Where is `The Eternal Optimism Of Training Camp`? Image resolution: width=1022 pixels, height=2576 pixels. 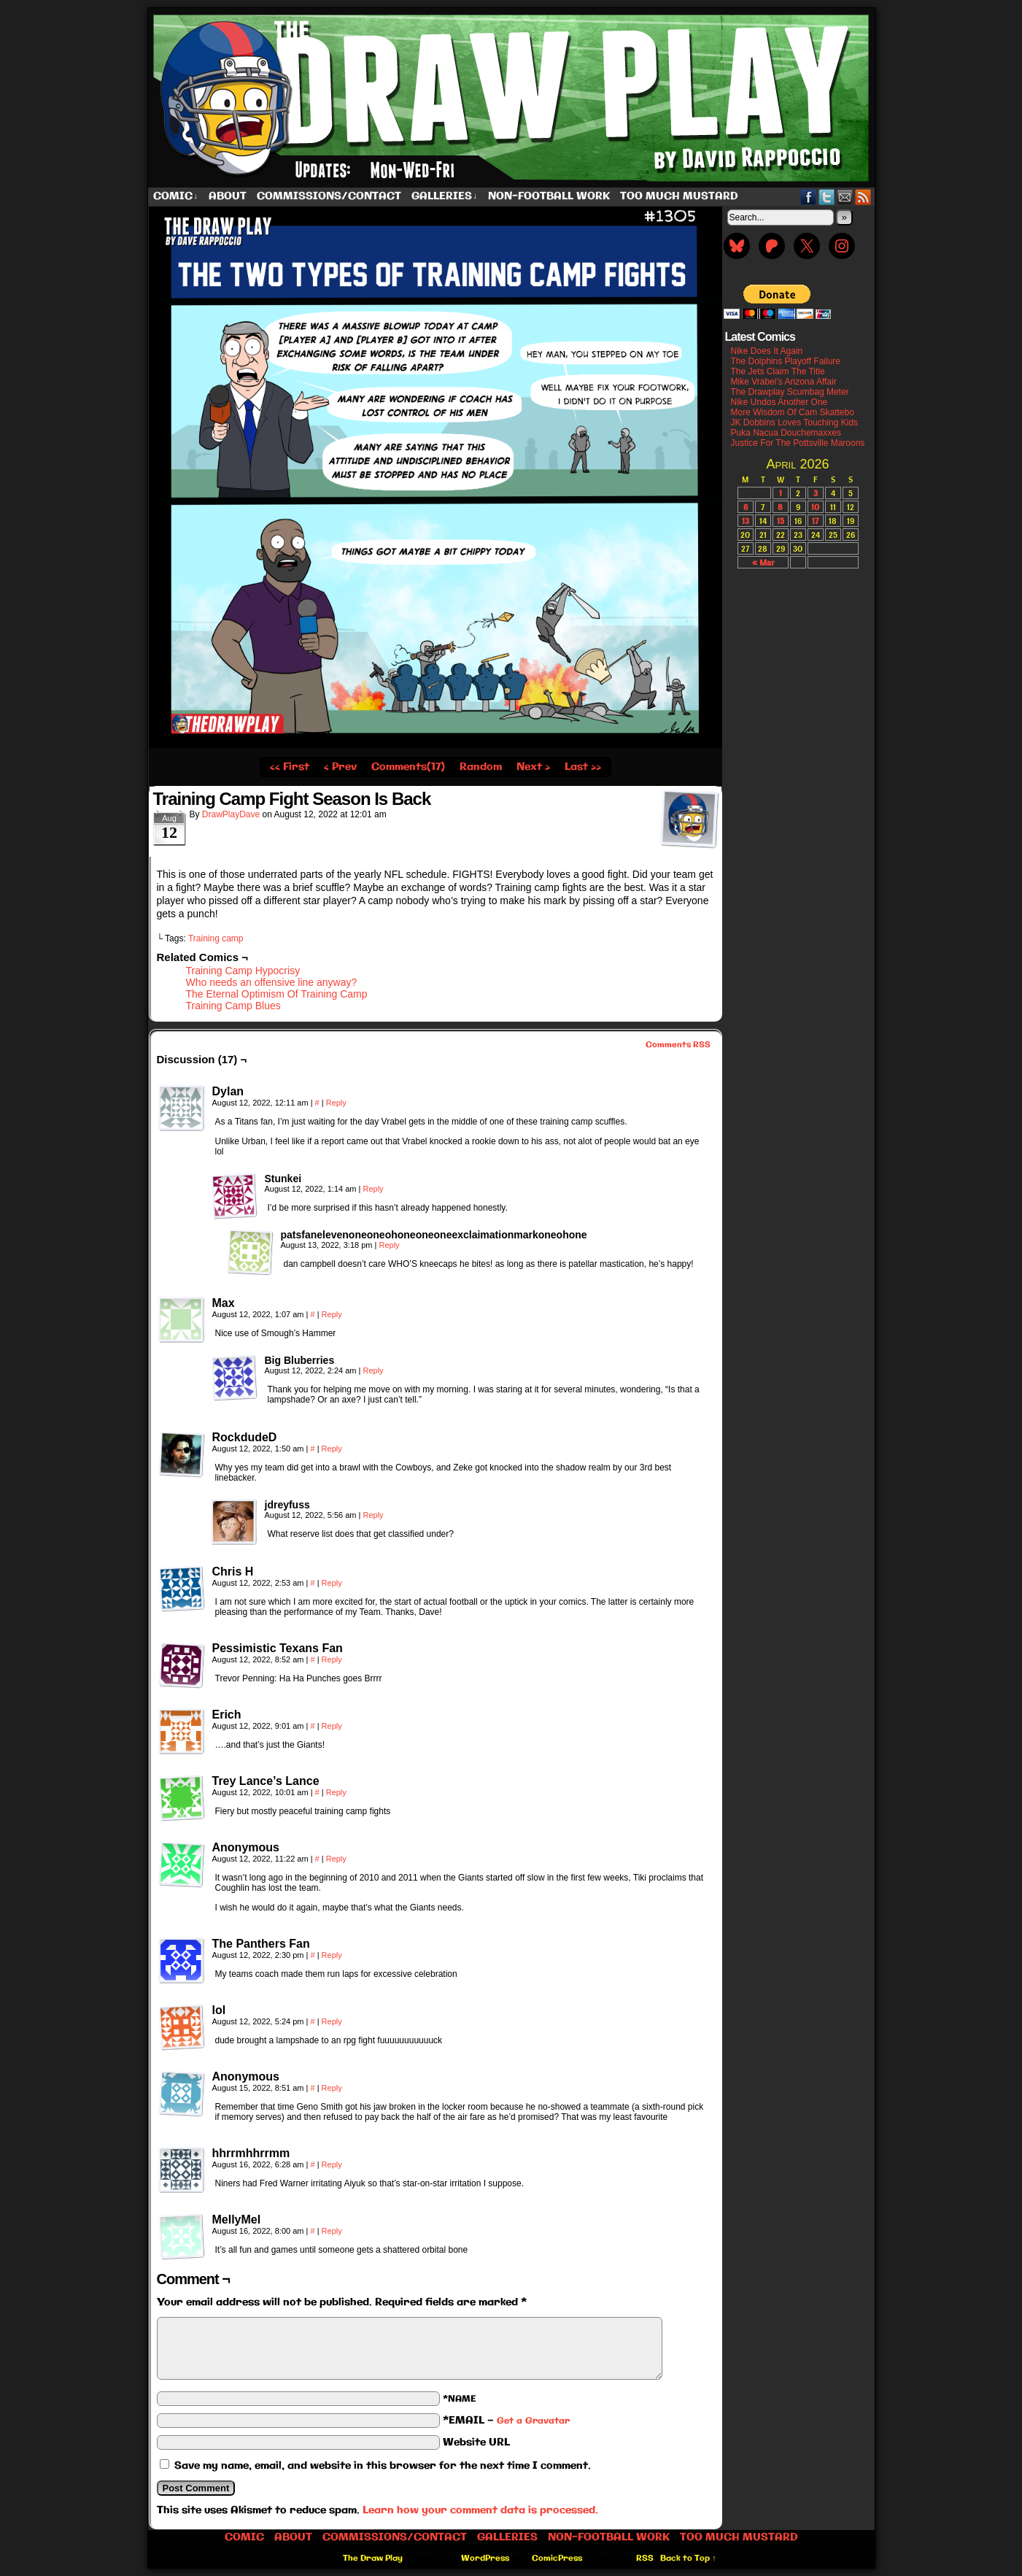 The Eternal Optimism Of Training Camp is located at coordinates (277, 994).